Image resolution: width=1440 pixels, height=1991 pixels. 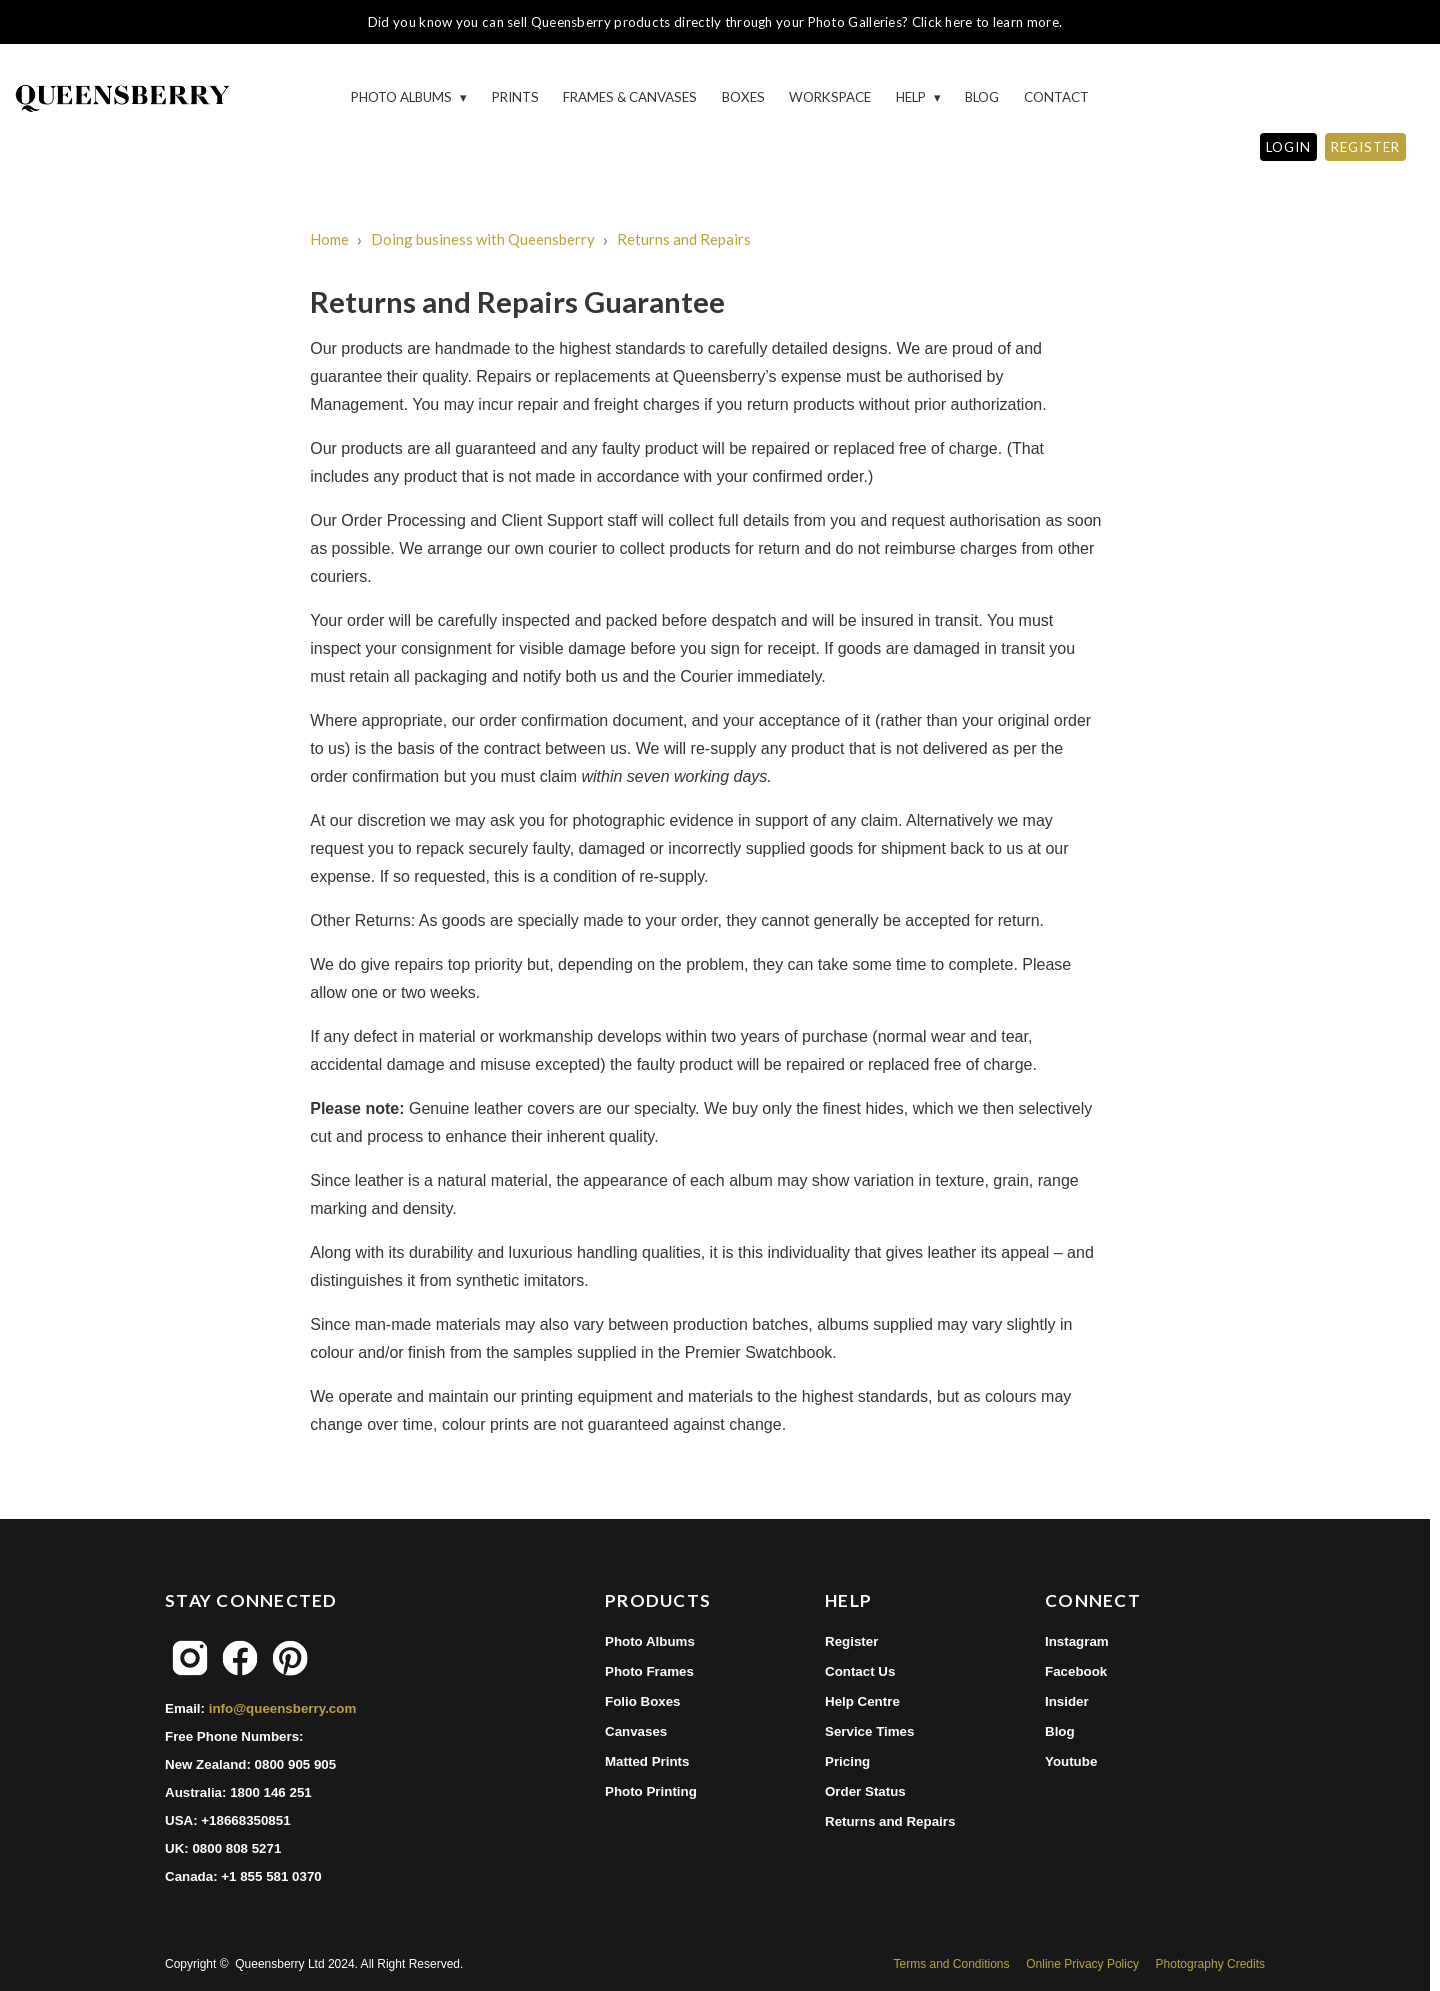 What do you see at coordinates (1288, 147) in the screenshot?
I see `LOGIN` at bounding box center [1288, 147].